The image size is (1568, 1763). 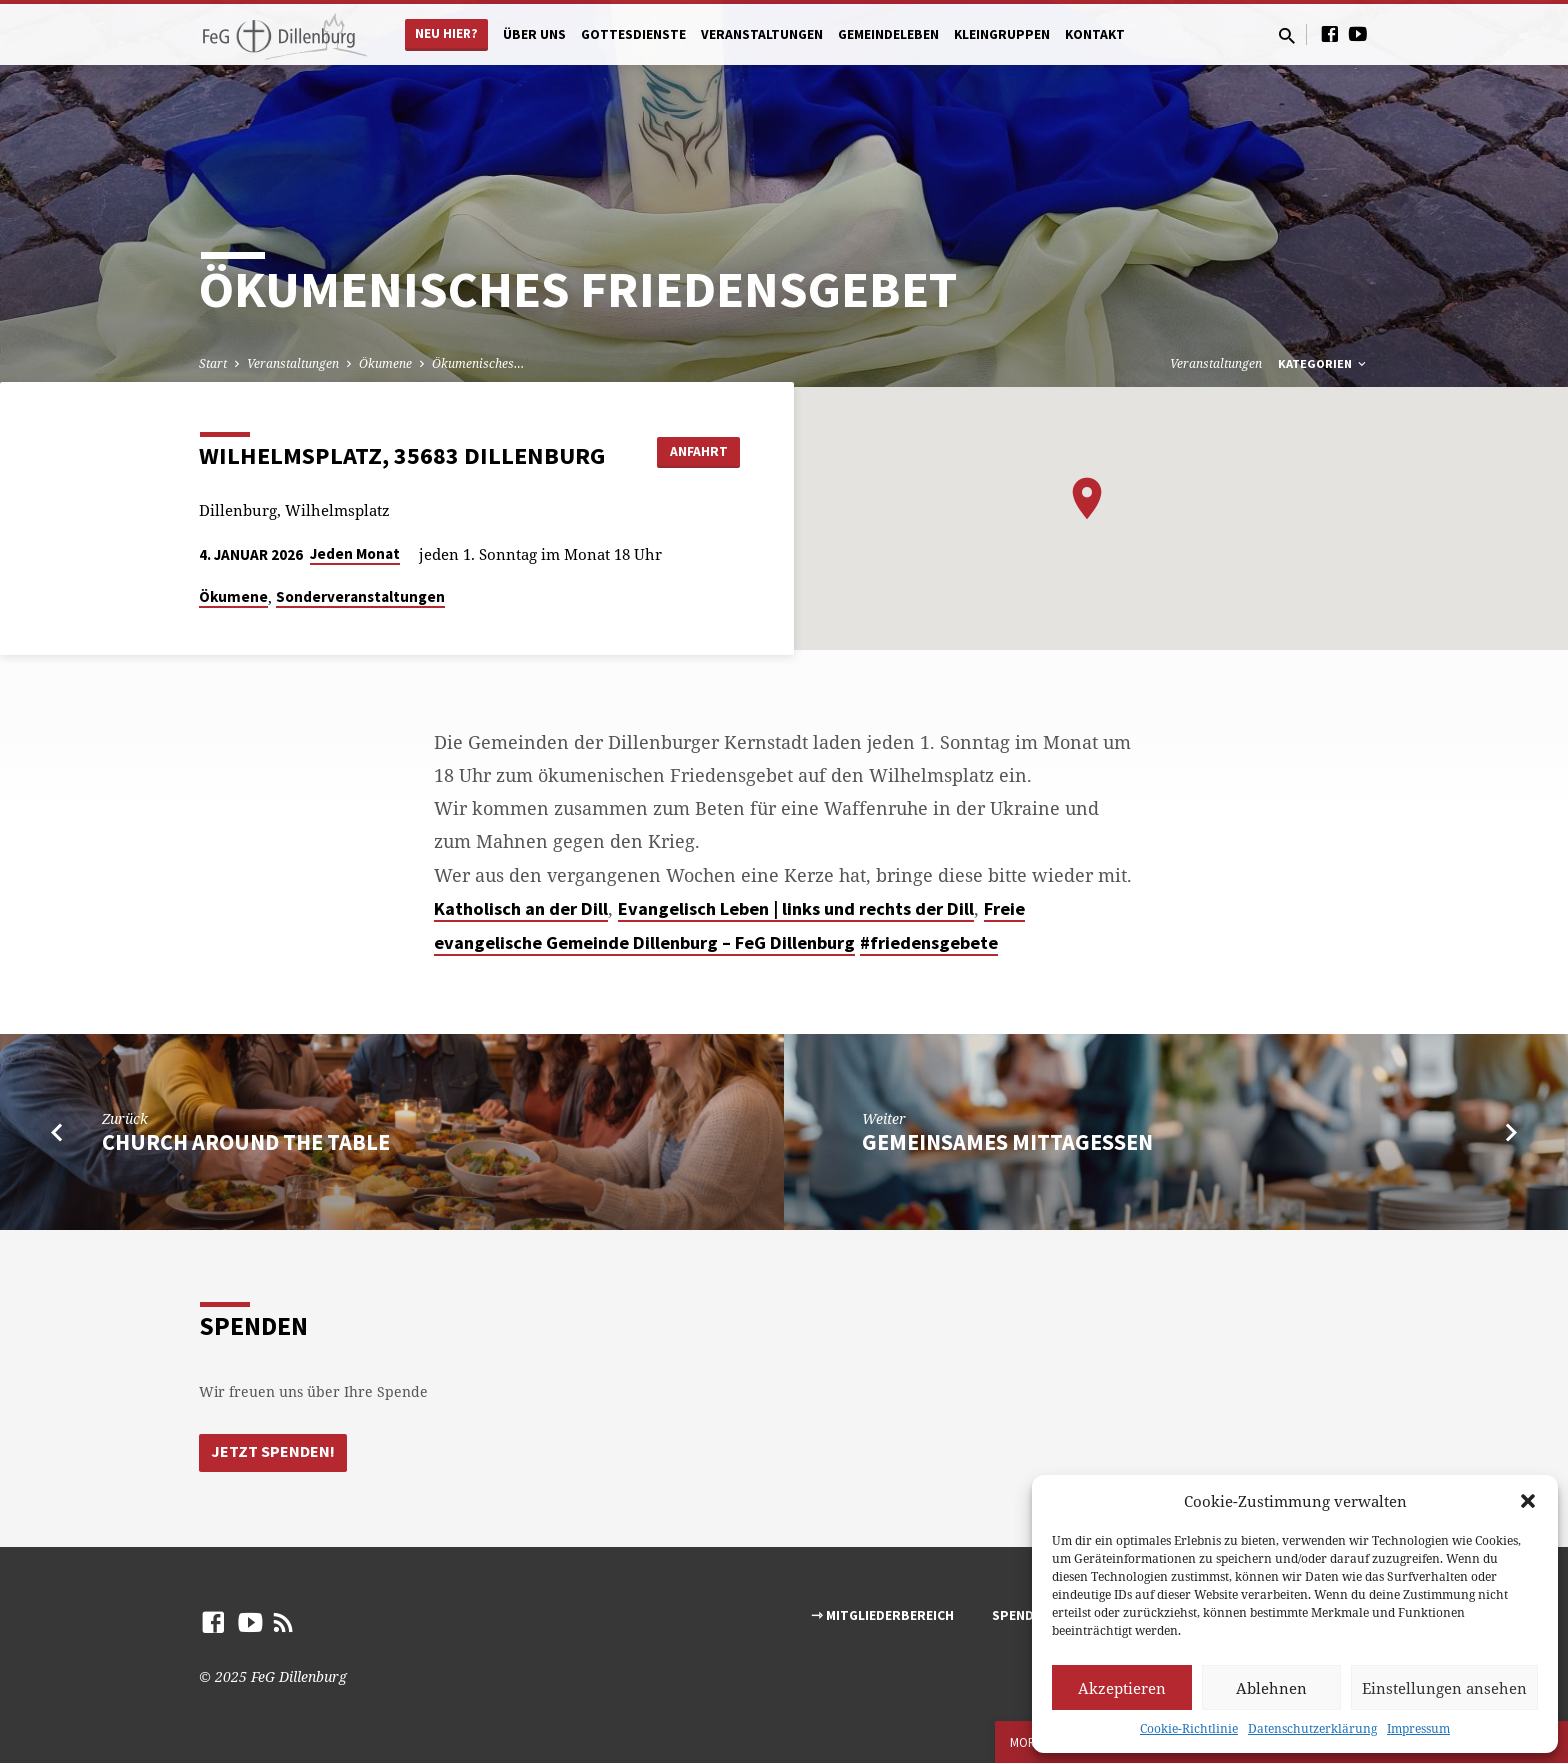 What do you see at coordinates (1122, 1688) in the screenshot?
I see `Akzeptieren` at bounding box center [1122, 1688].